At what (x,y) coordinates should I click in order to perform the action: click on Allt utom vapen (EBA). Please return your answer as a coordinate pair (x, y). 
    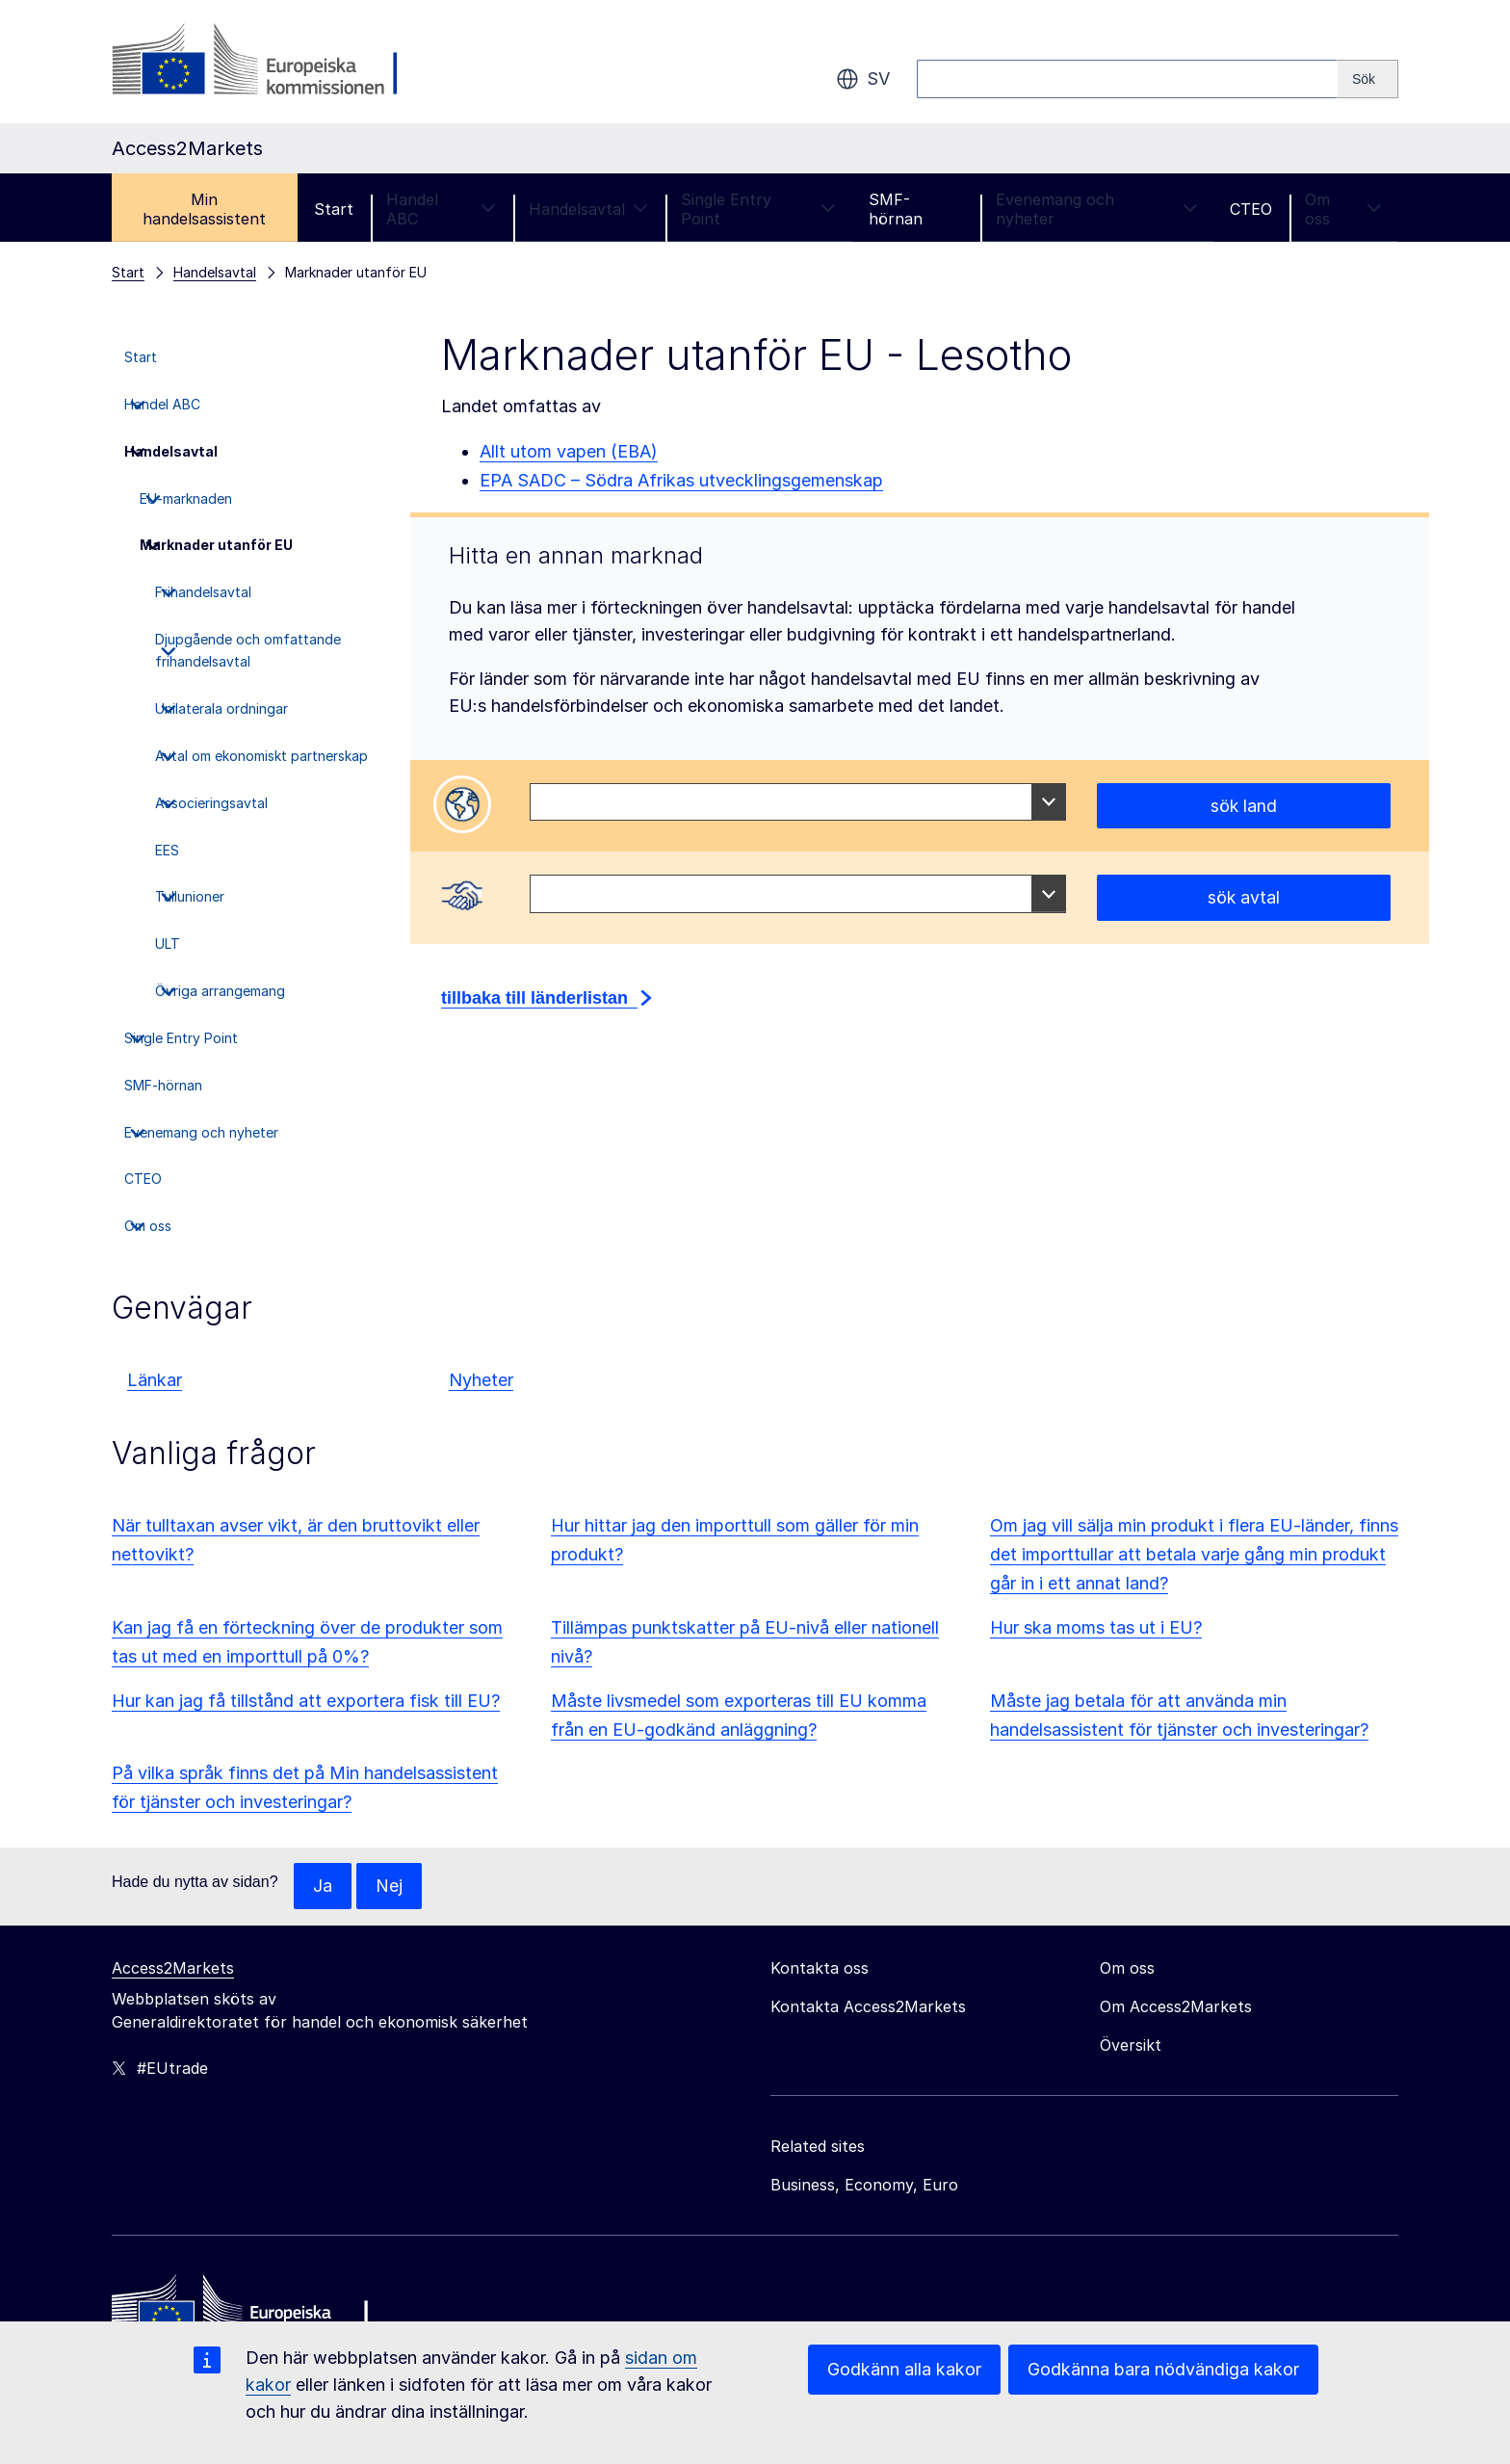
    Looking at the image, I should click on (569, 451).